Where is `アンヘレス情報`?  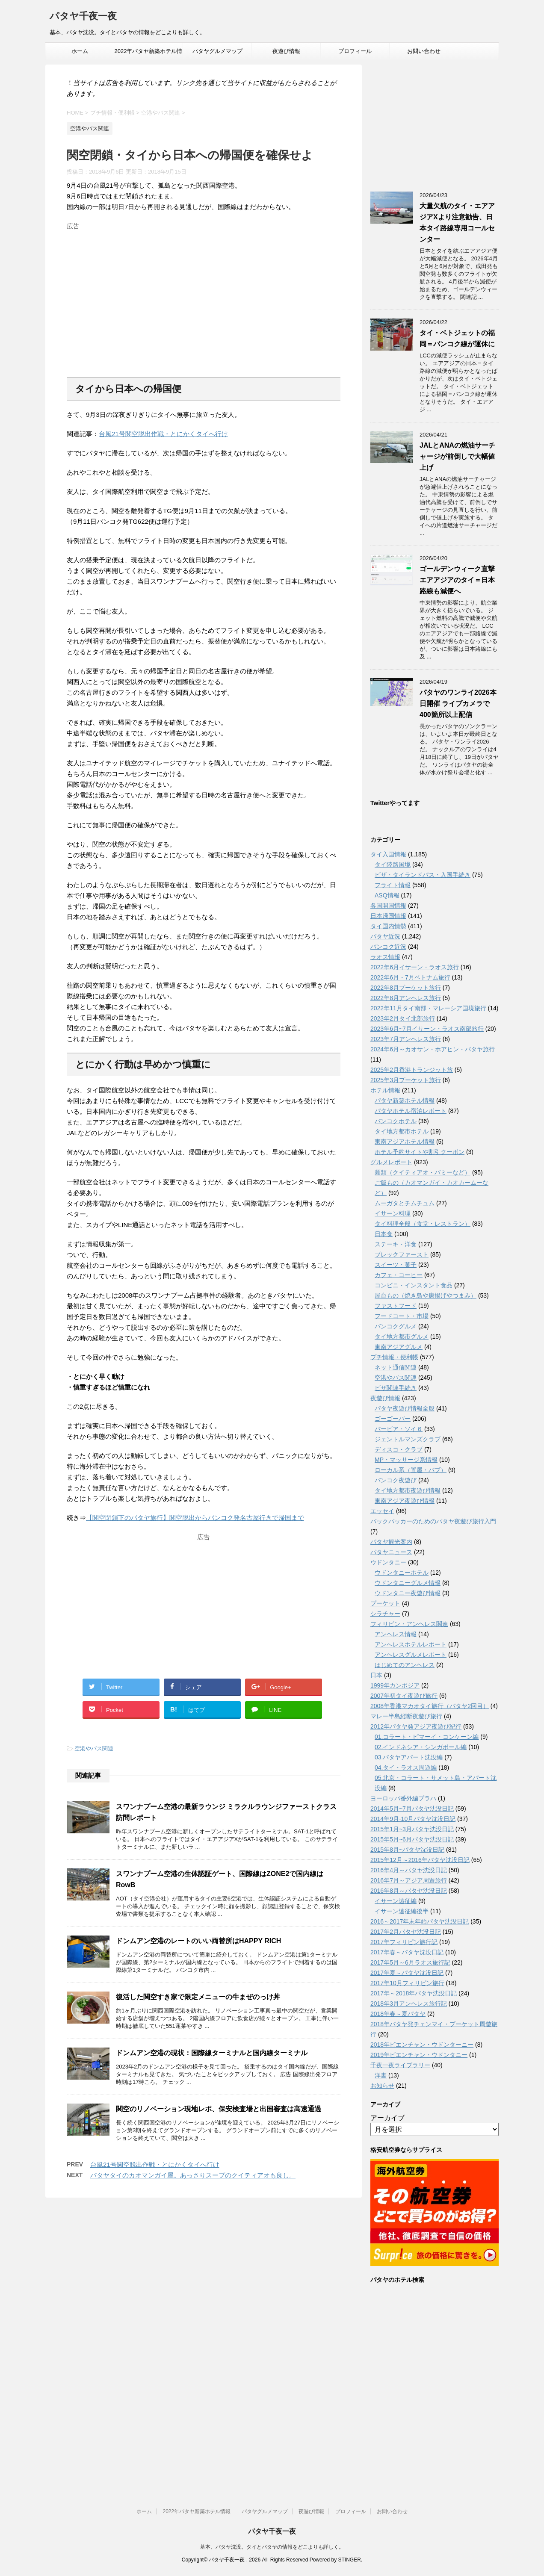
アンヘレス情報 is located at coordinates (396, 1634).